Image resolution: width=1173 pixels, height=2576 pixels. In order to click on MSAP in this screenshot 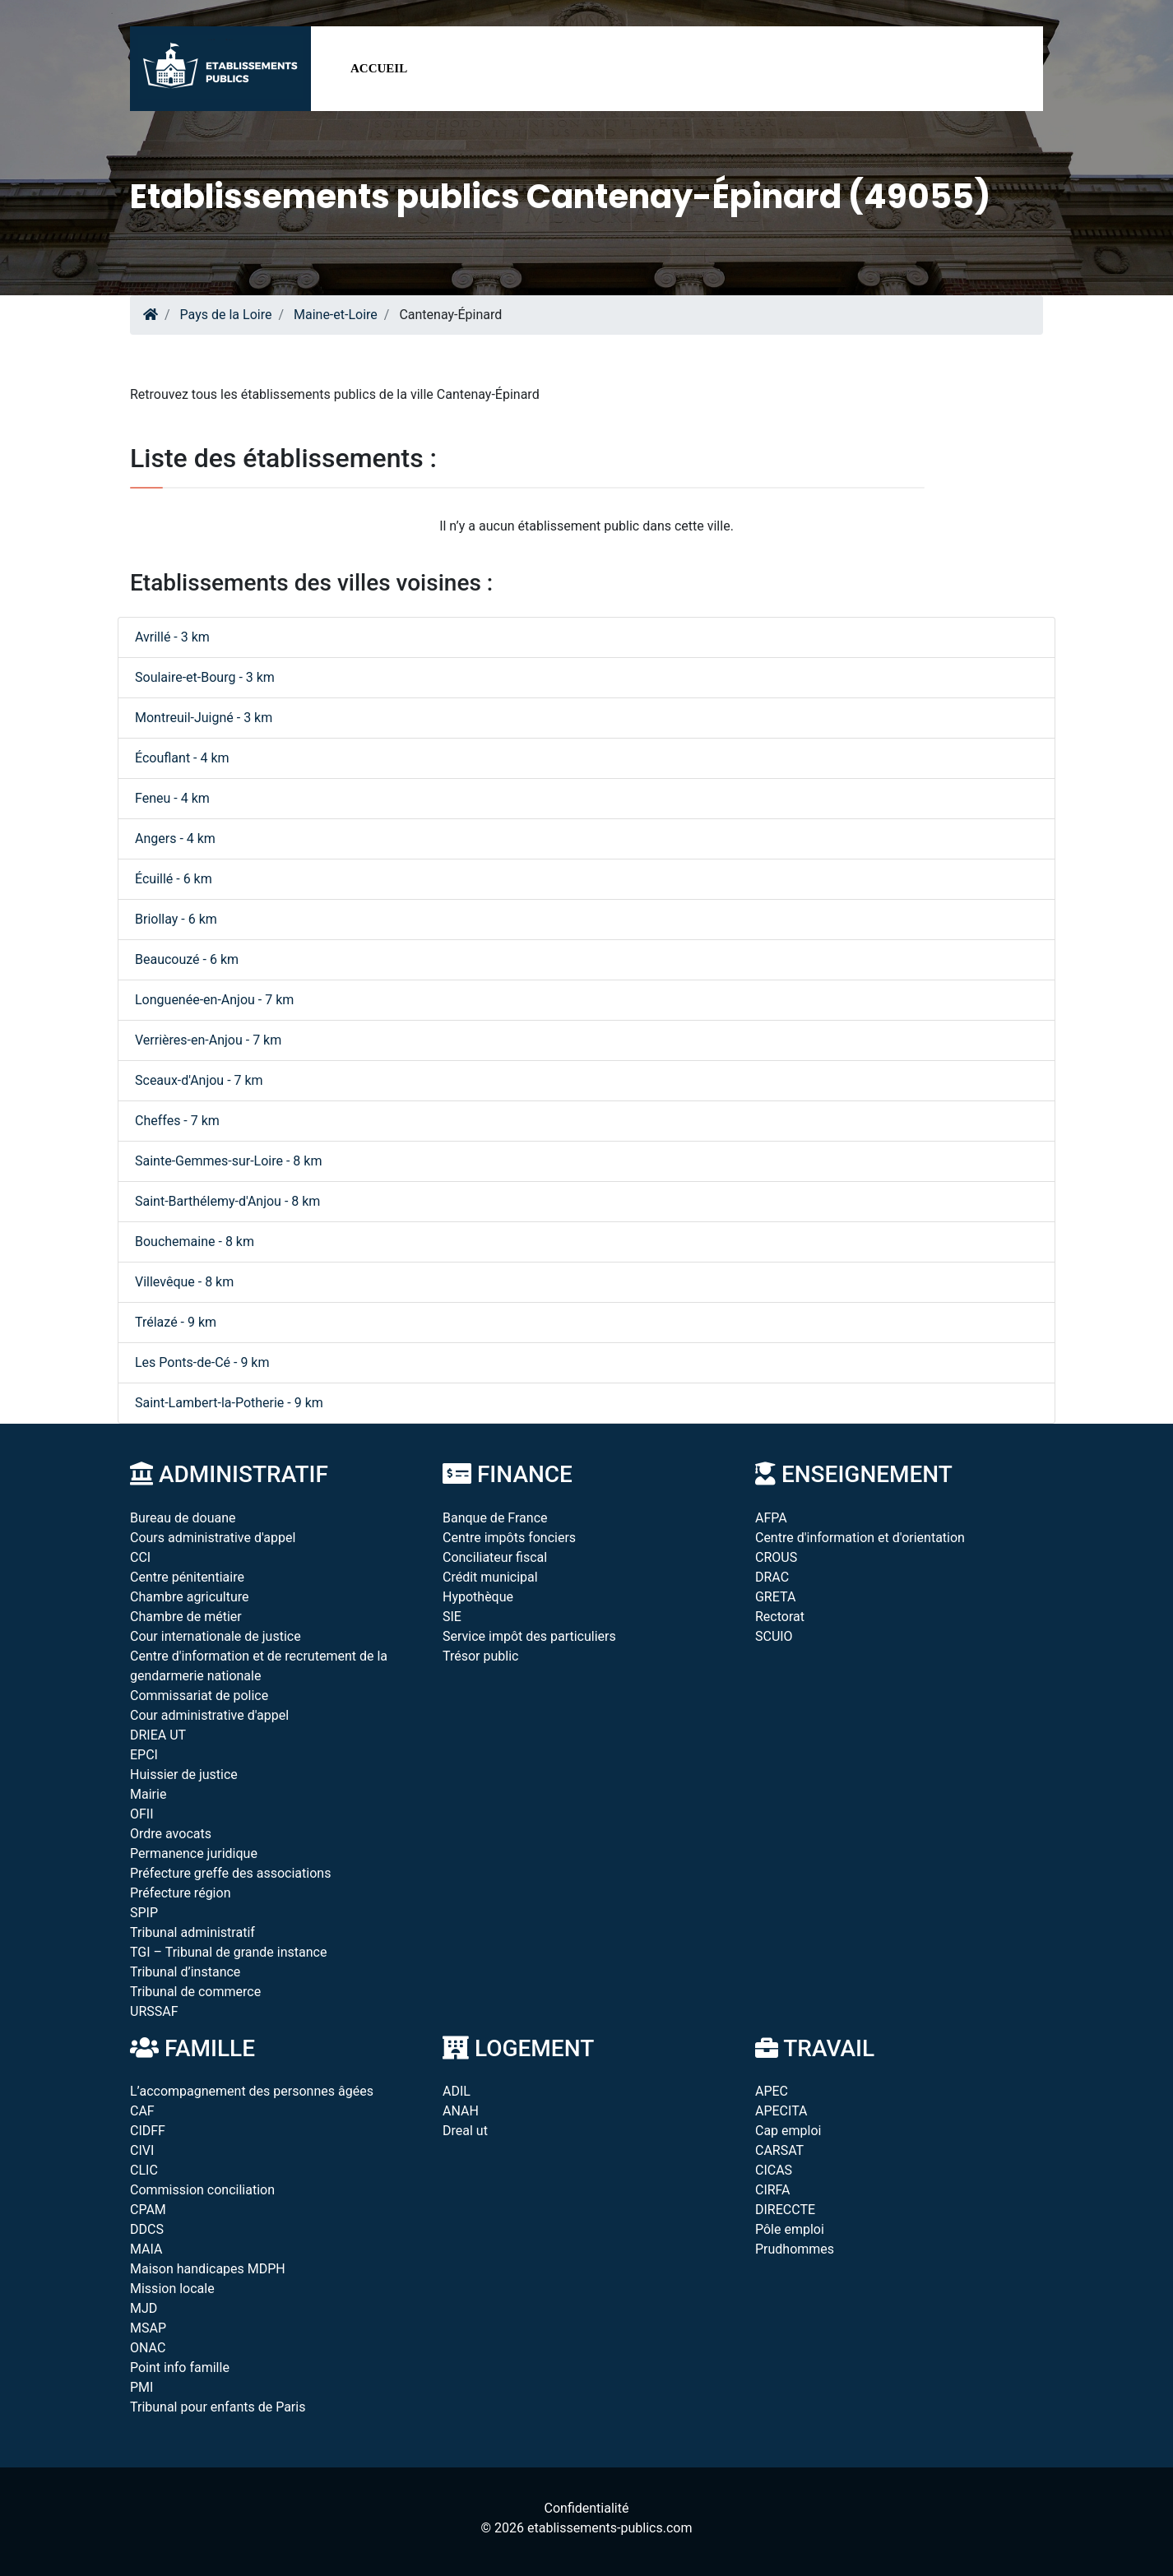, I will do `click(148, 2328)`.